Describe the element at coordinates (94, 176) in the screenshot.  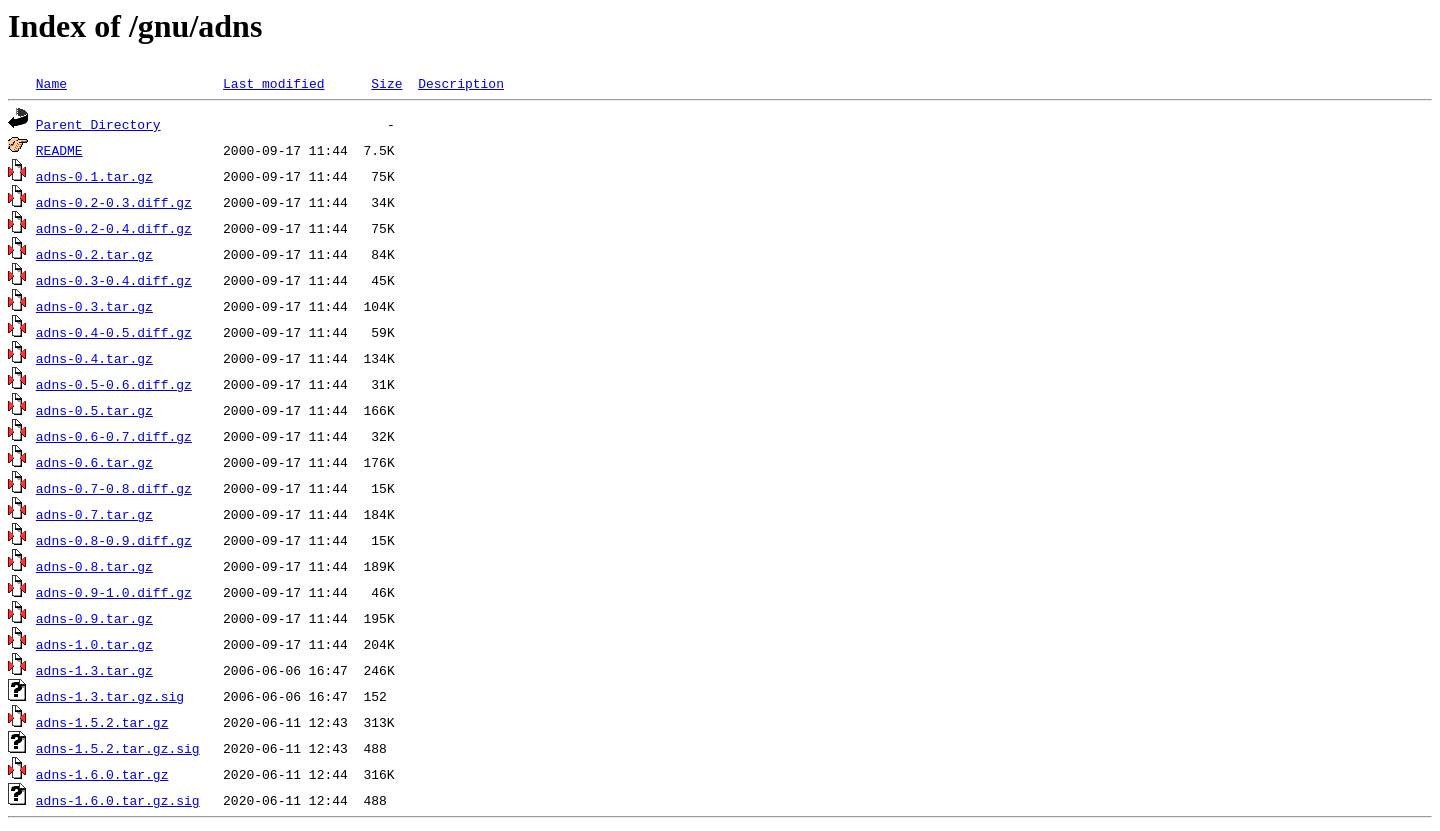
I see `adns-0.1.tar.gz` at that location.